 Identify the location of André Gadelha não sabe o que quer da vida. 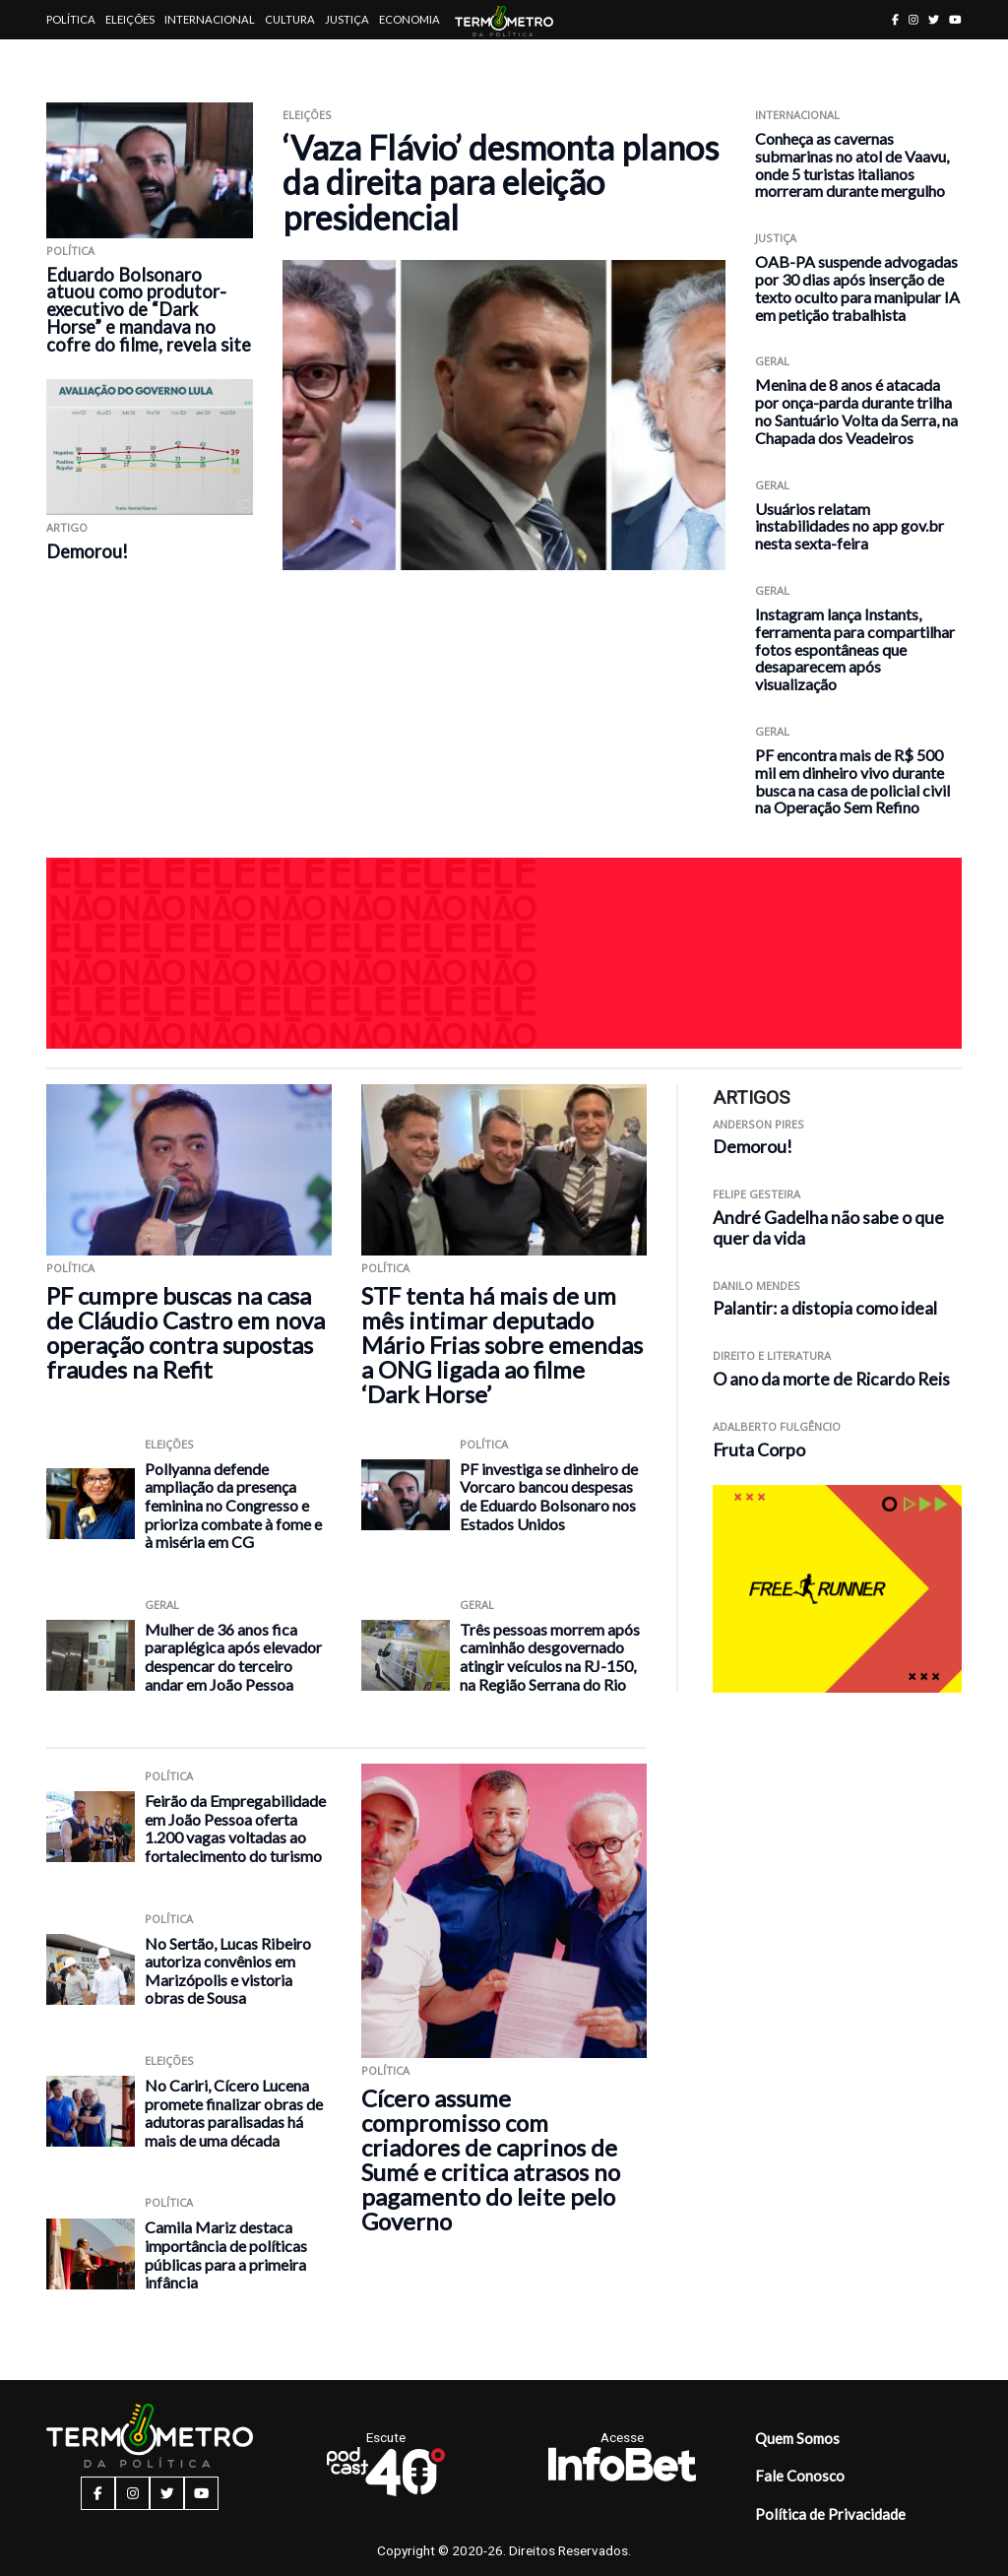
(828, 1228).